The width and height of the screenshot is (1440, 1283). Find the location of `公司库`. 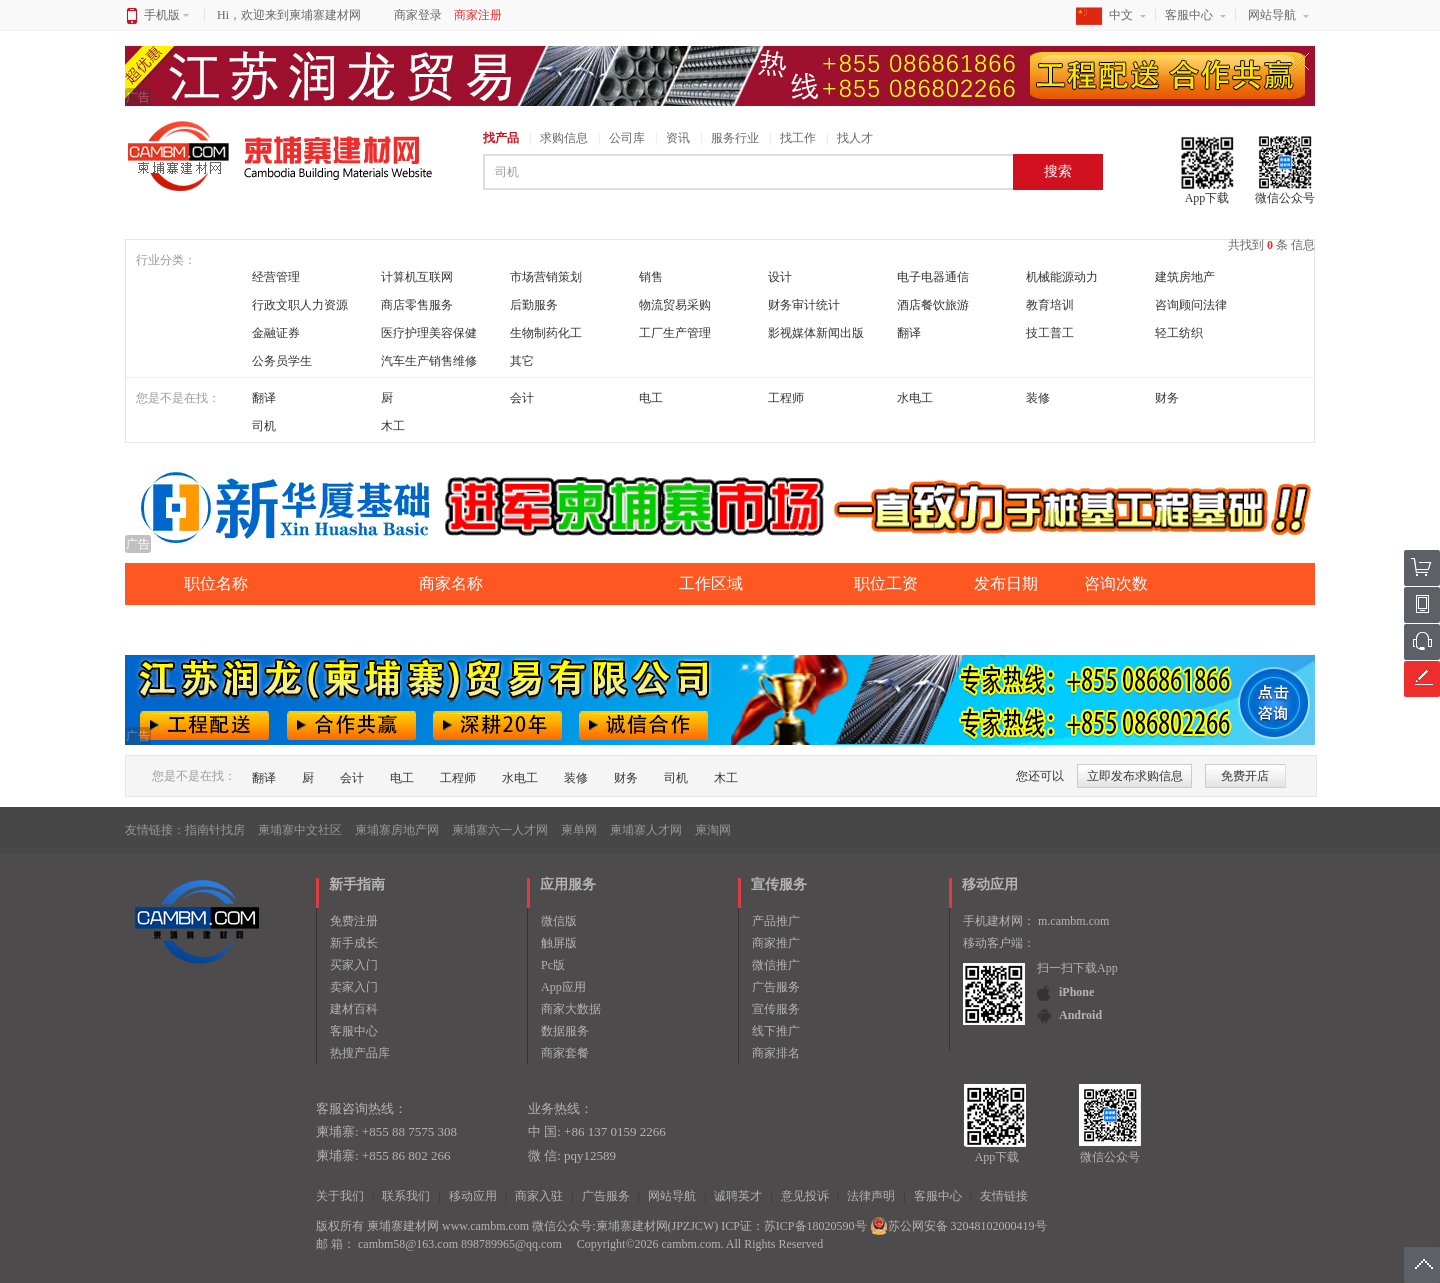

公司库 is located at coordinates (627, 138).